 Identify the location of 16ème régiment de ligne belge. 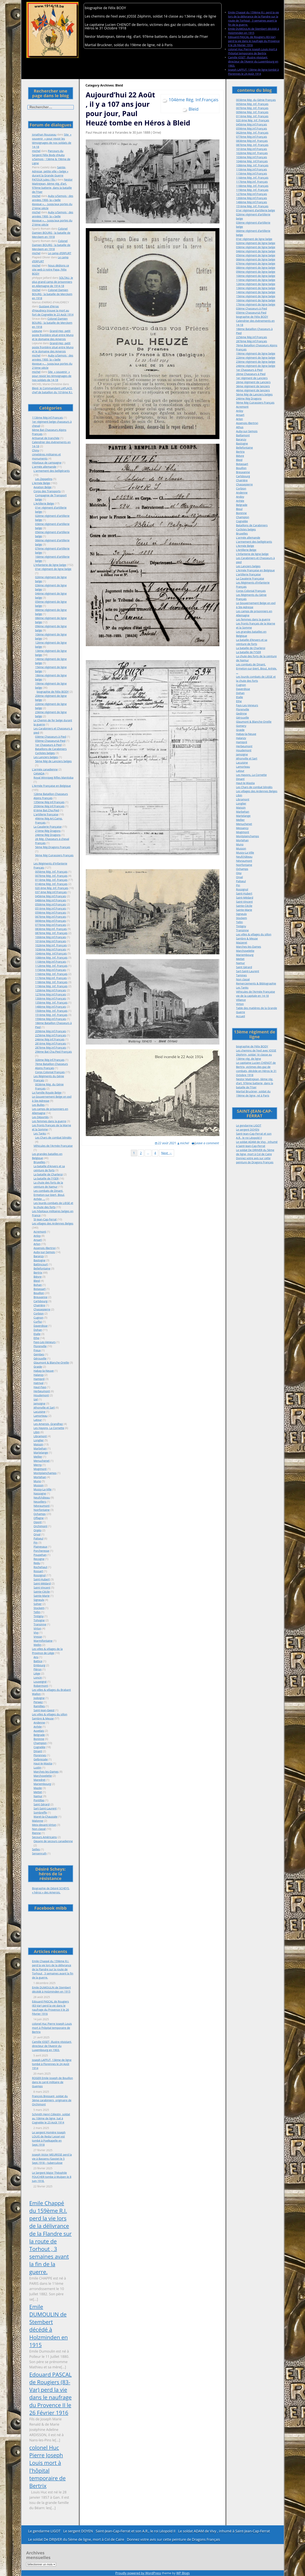
(255, 300).